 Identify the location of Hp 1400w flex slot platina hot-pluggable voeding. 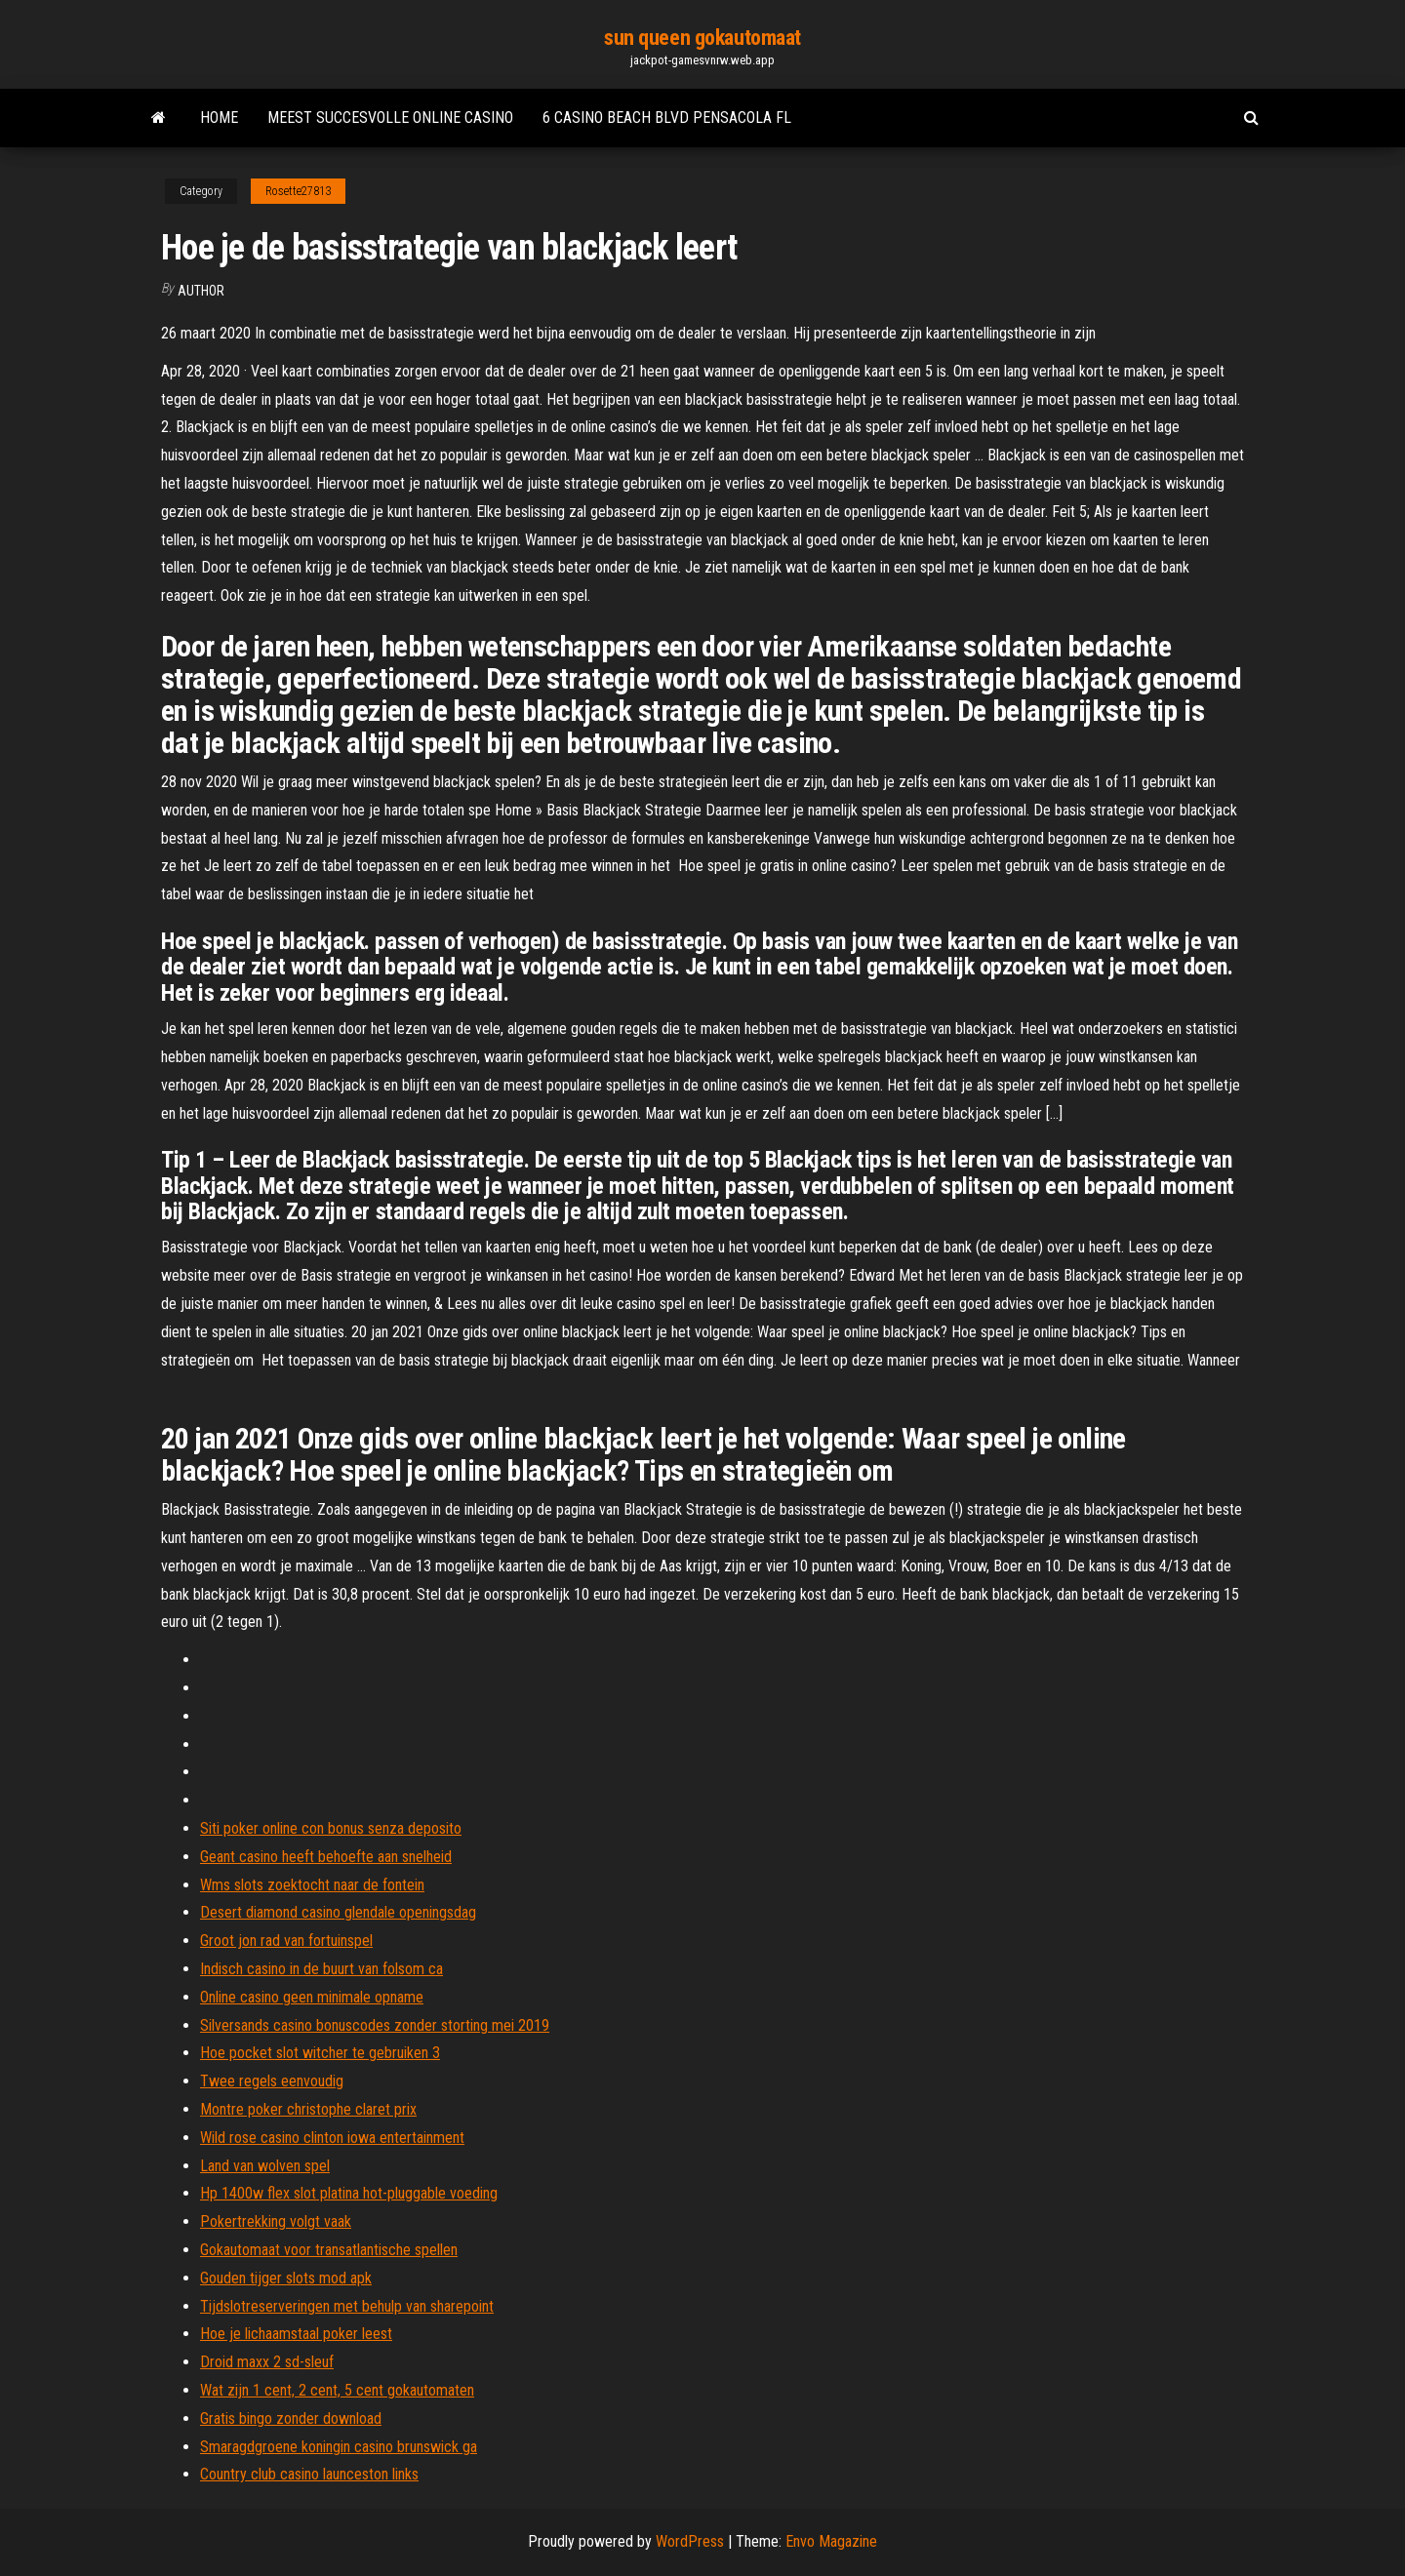
(349, 2193).